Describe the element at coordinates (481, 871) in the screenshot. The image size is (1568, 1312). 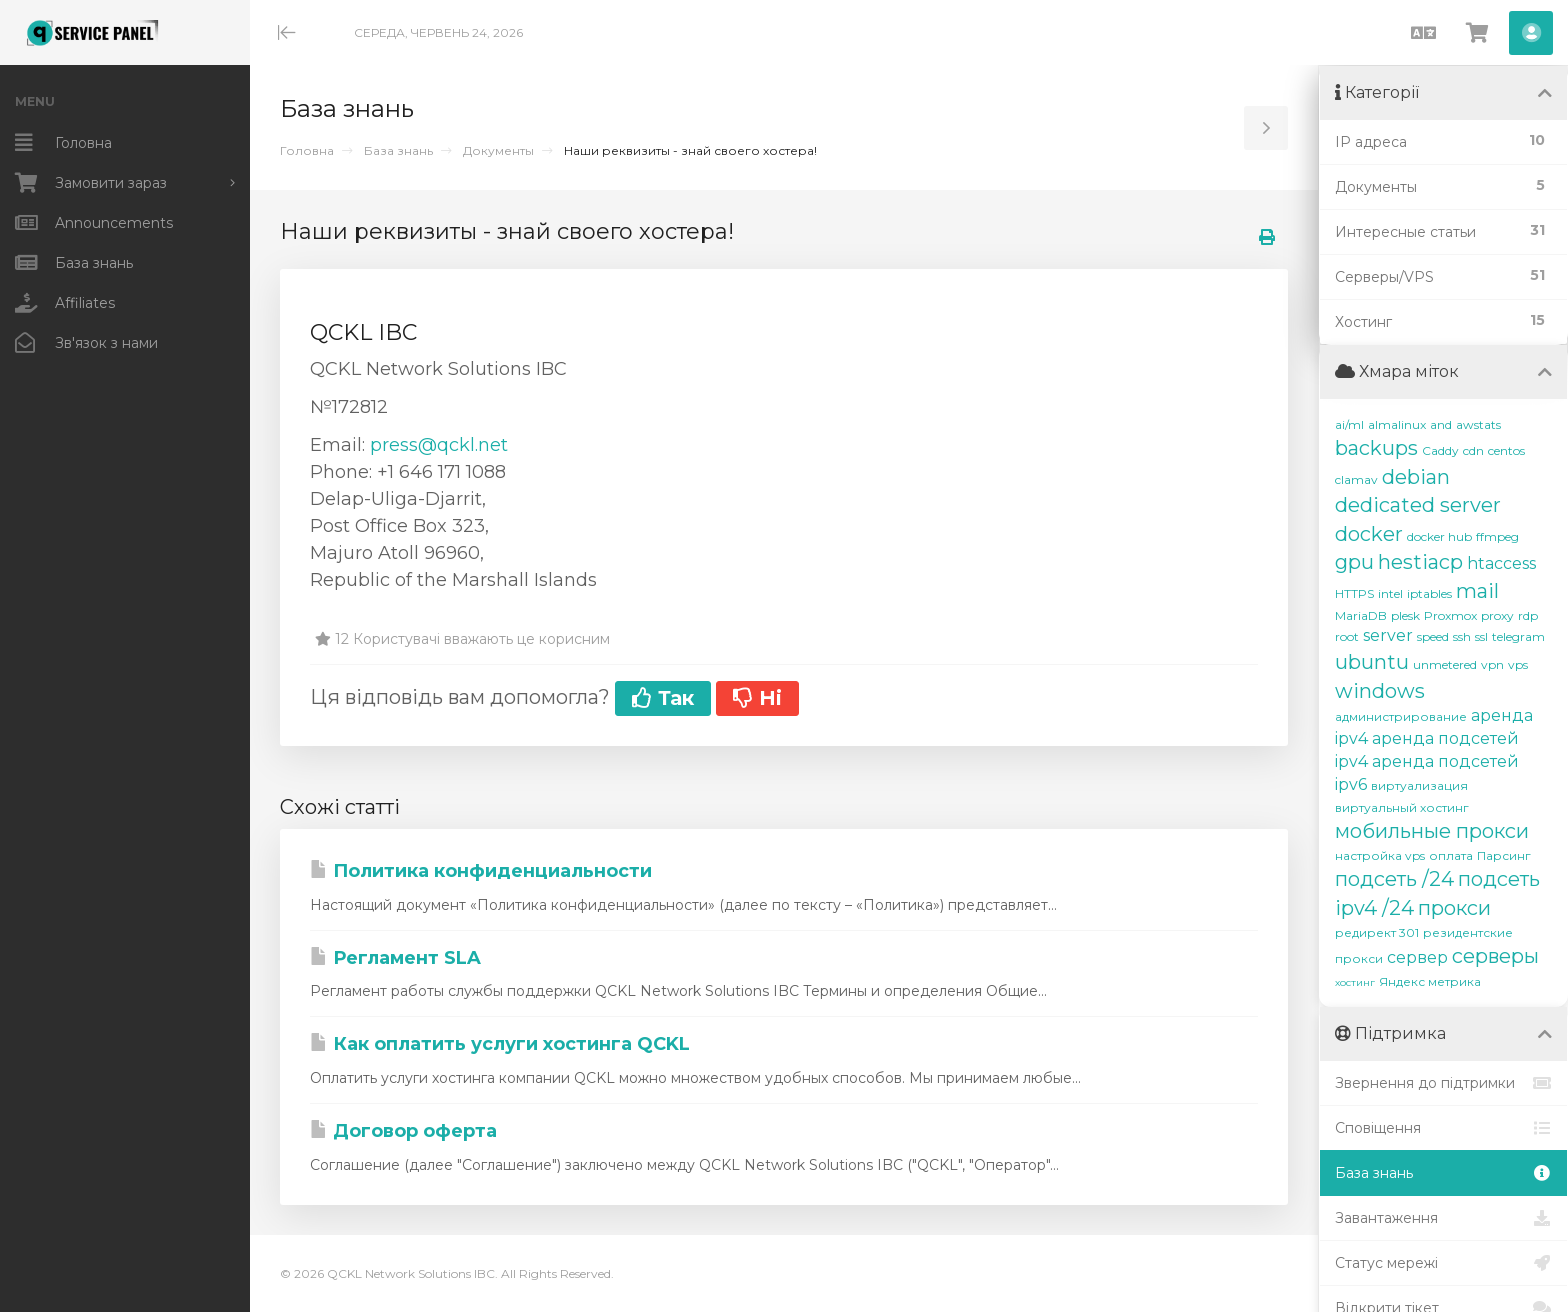
I see `Политика конфиденциальности` at that location.